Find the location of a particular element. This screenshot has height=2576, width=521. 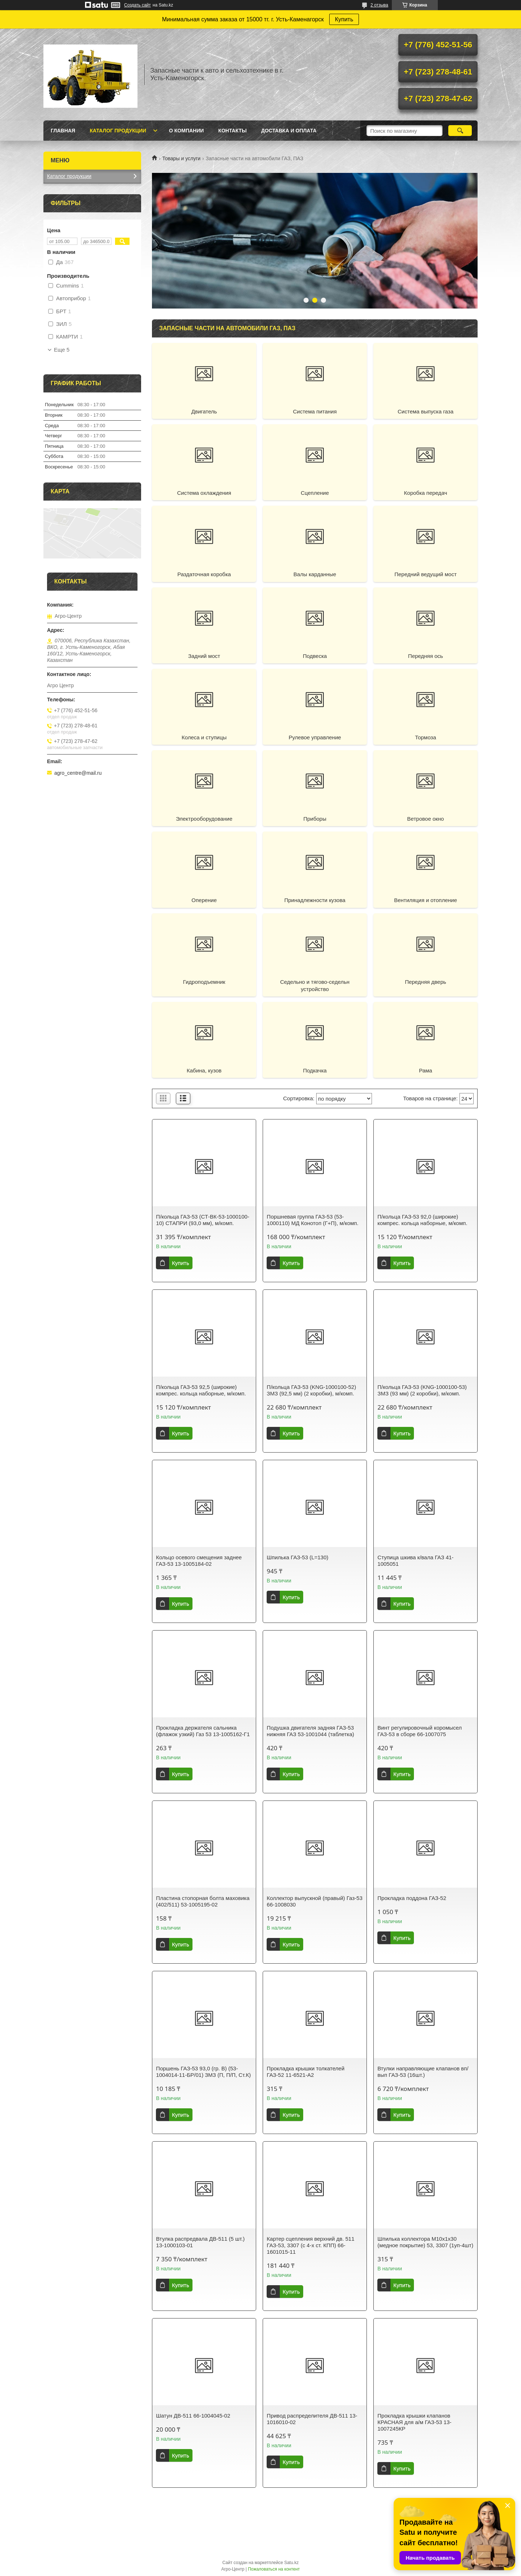

Приборы is located at coordinates (314, 819).